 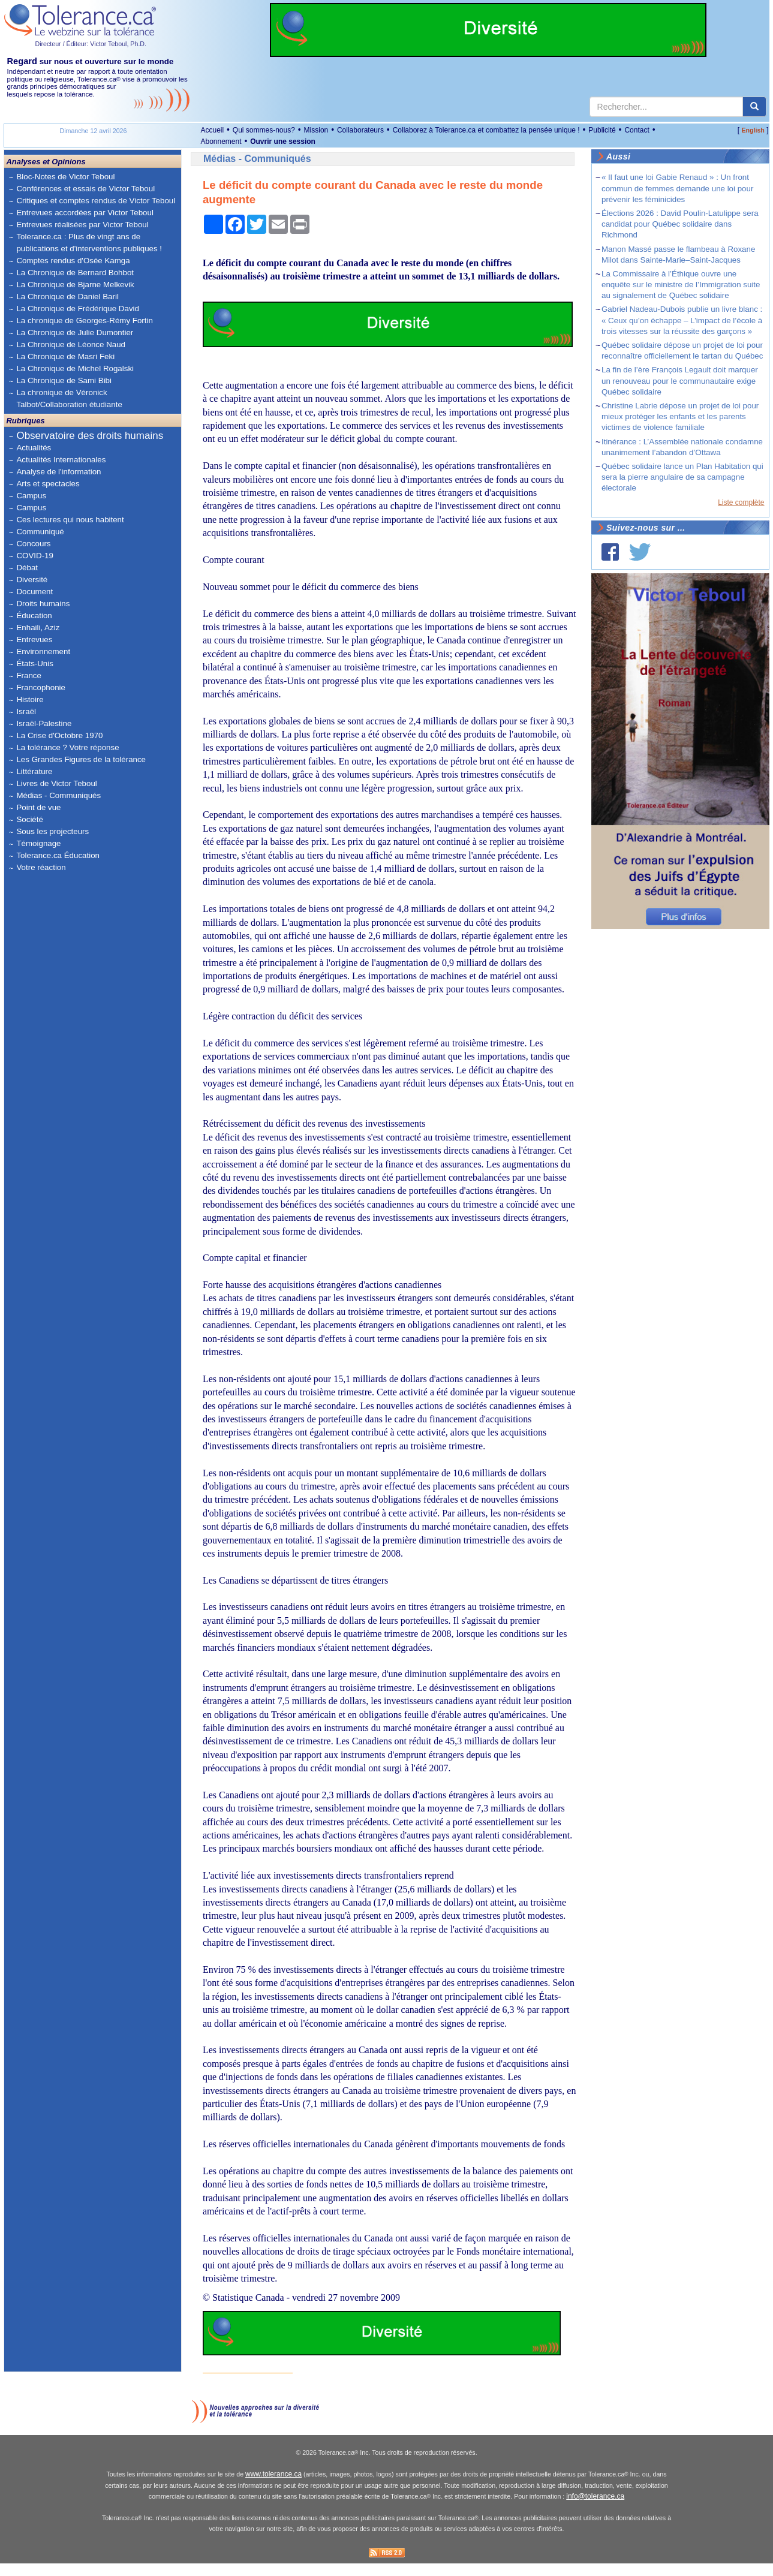 I want to click on Collaborez à Tolerance.ca et combattez la pensée unique !, so click(x=486, y=130).